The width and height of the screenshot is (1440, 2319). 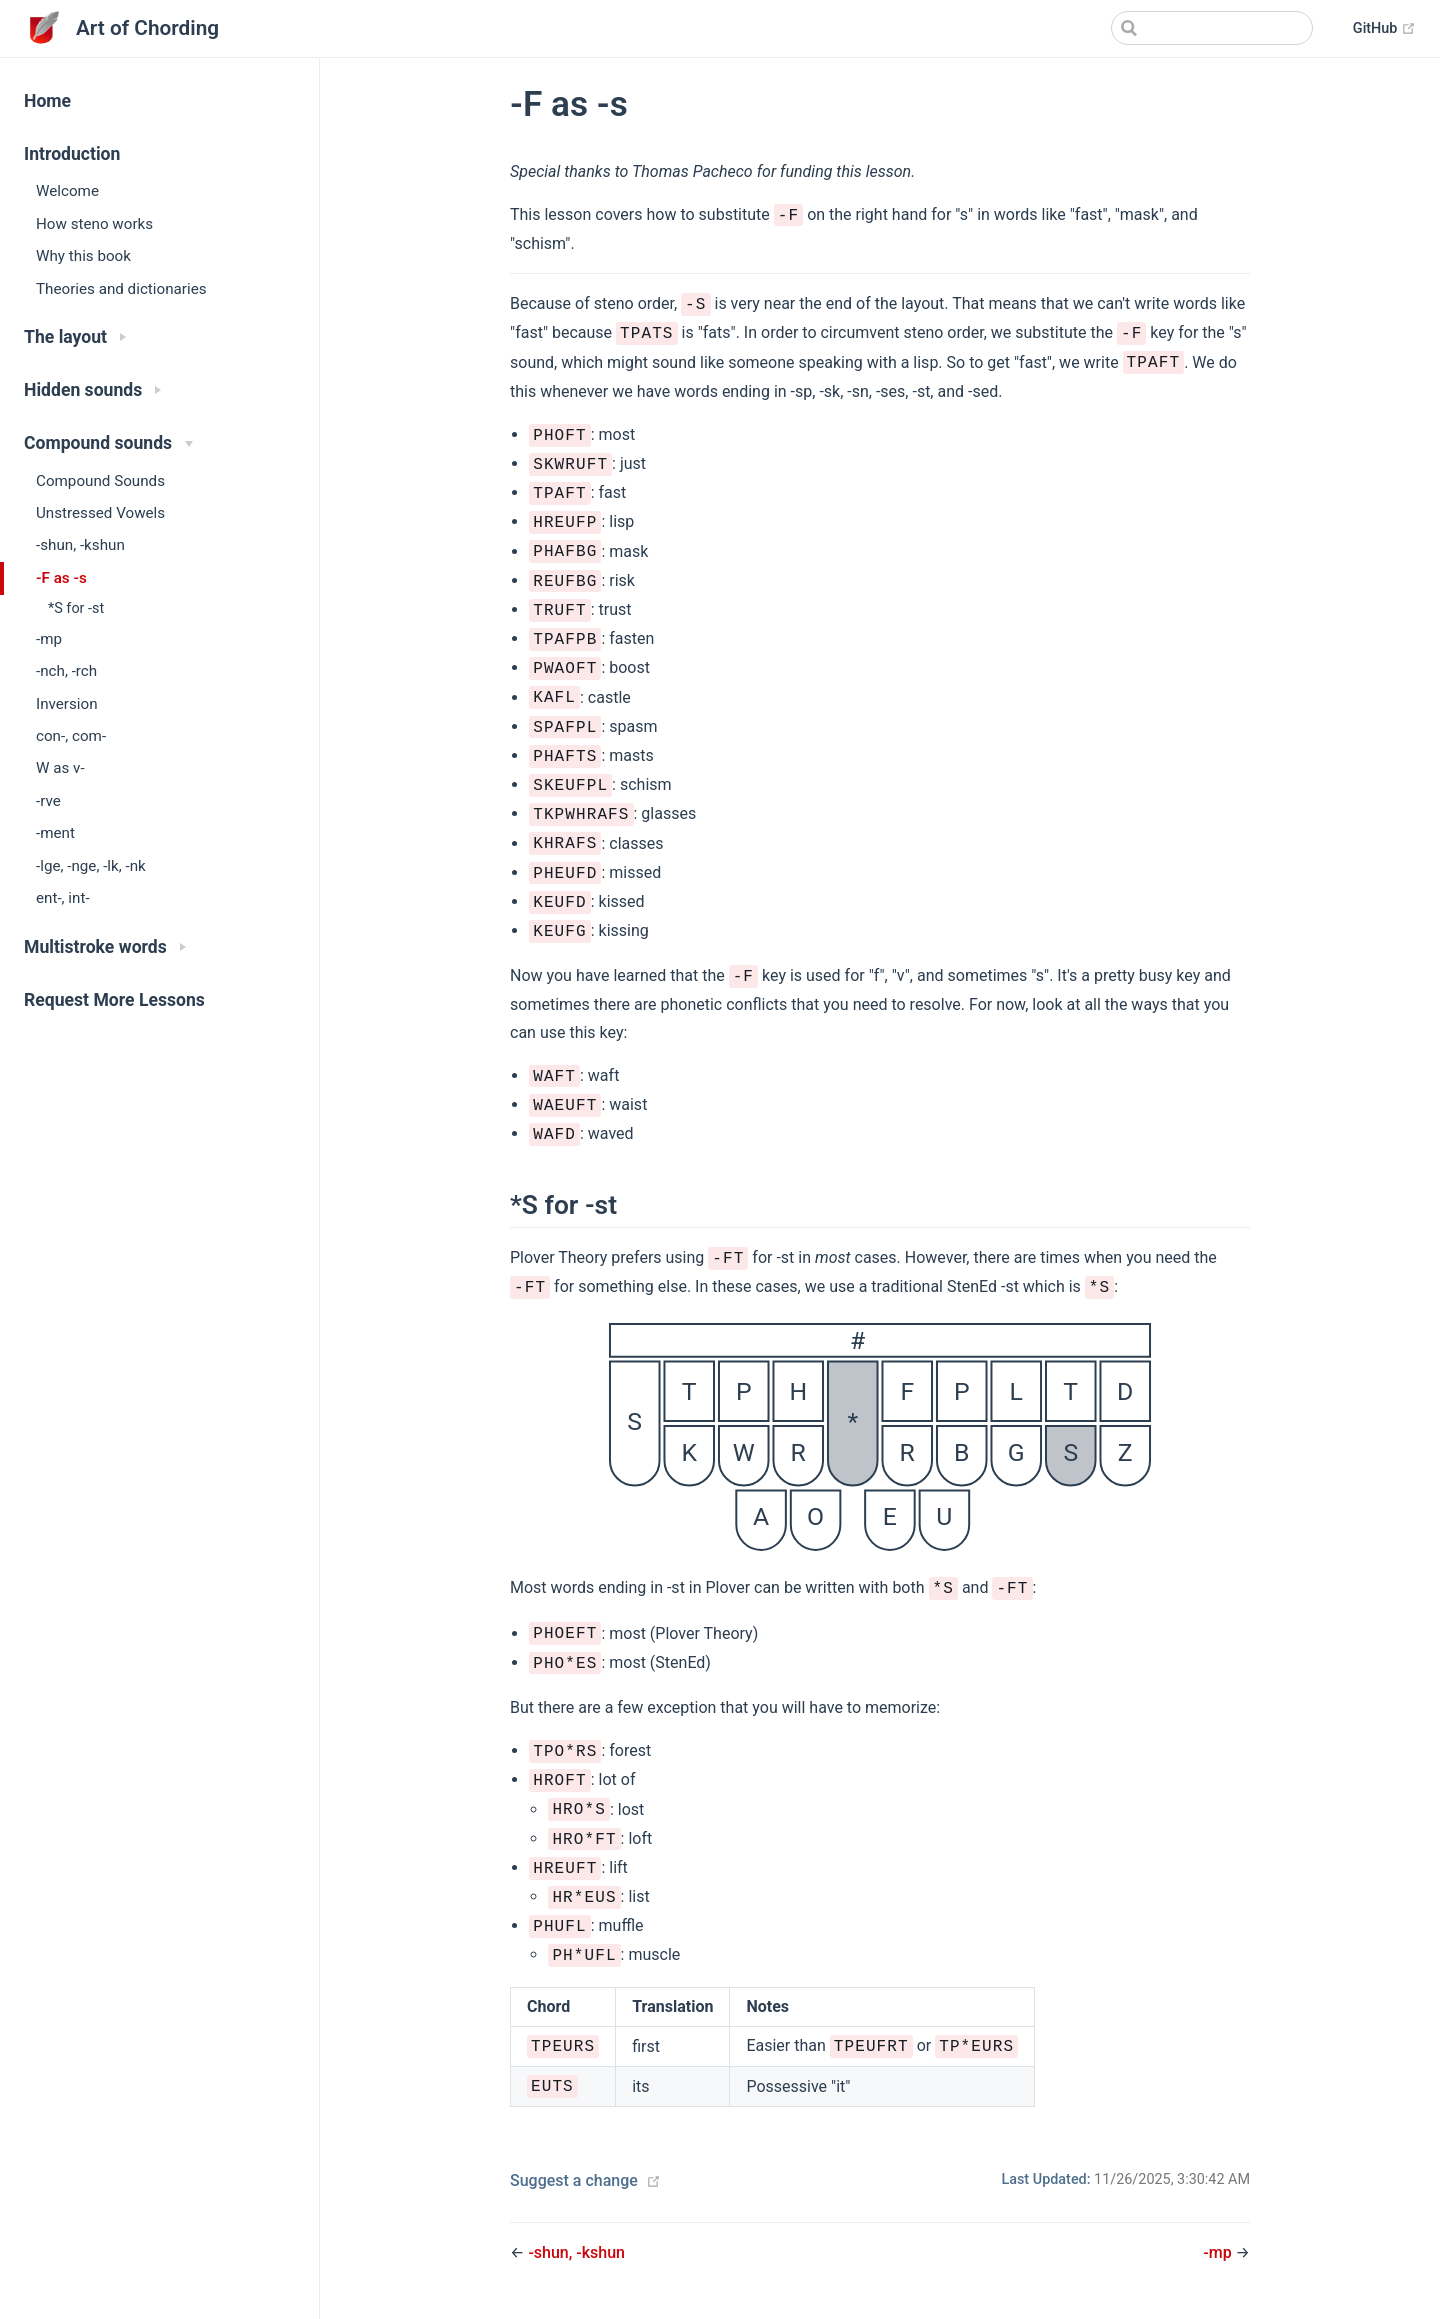 I want to click on -F as -s, so click(x=61, y=578).